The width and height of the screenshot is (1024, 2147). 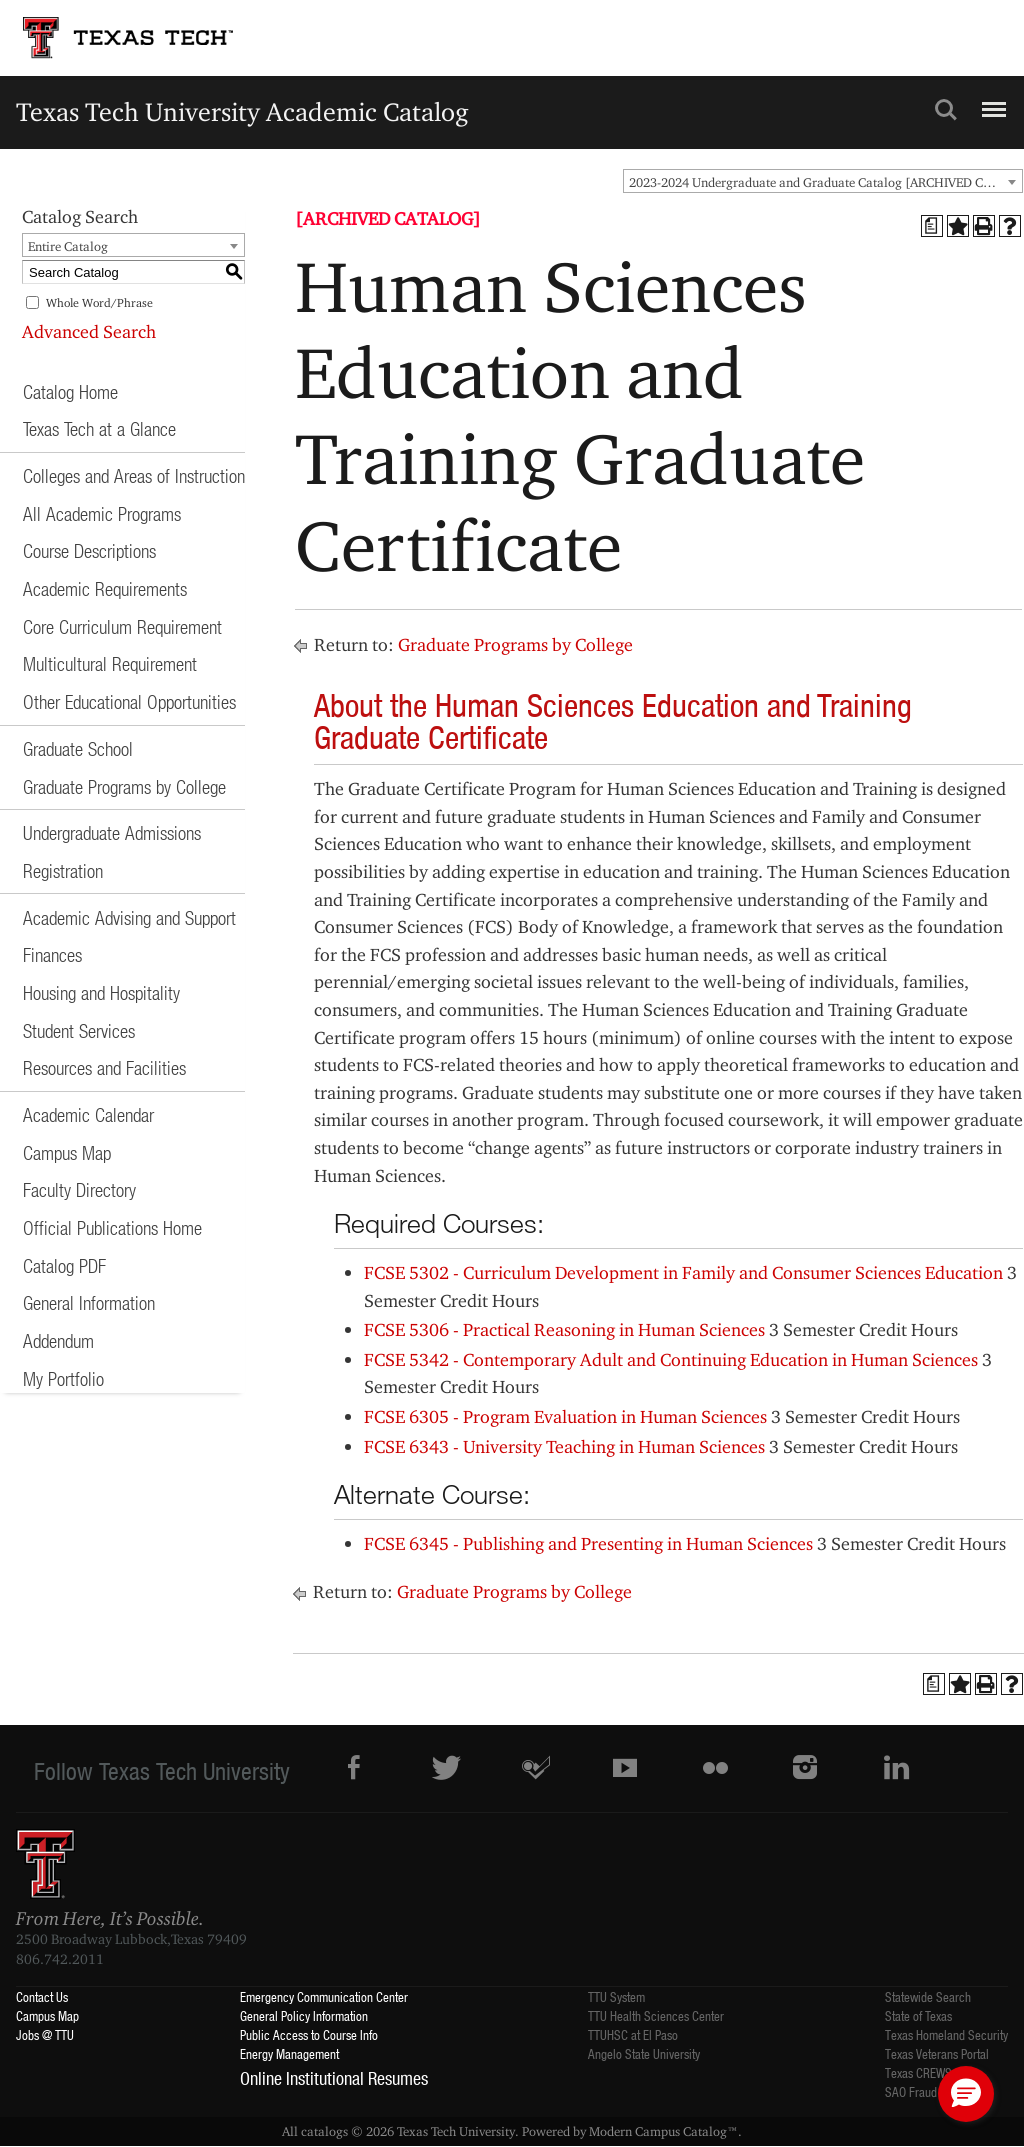 I want to click on 806.742.2011, so click(x=60, y=1959).